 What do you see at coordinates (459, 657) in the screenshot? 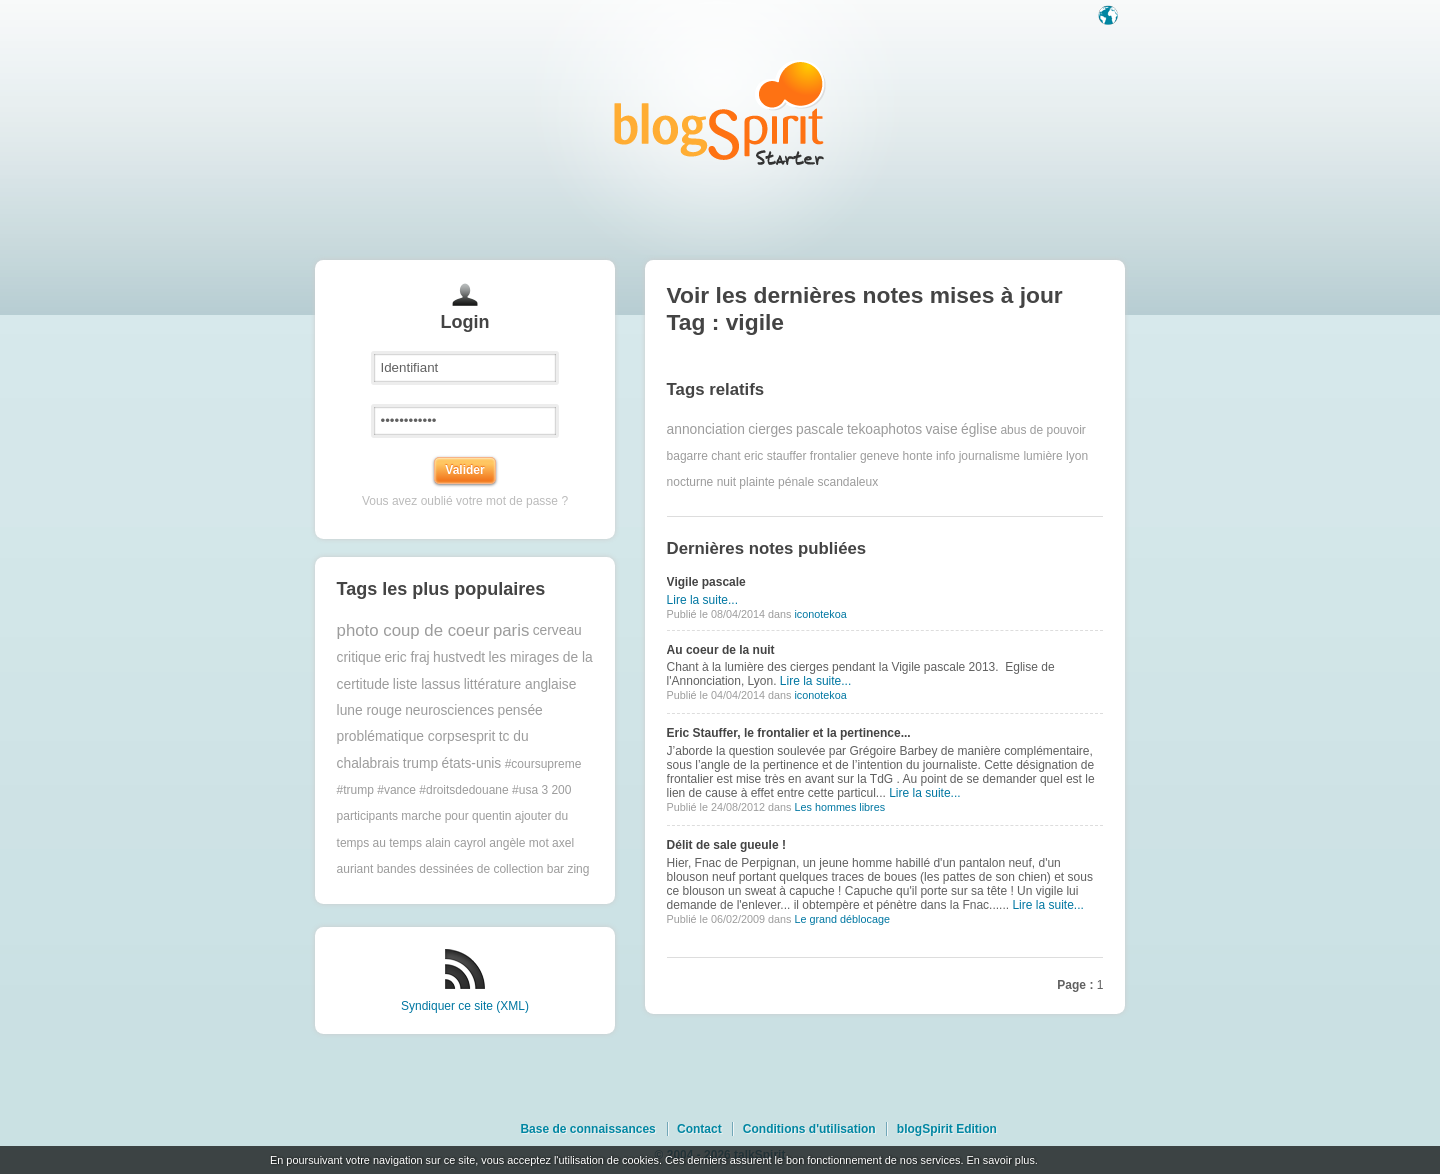
I see `hustvedt` at bounding box center [459, 657].